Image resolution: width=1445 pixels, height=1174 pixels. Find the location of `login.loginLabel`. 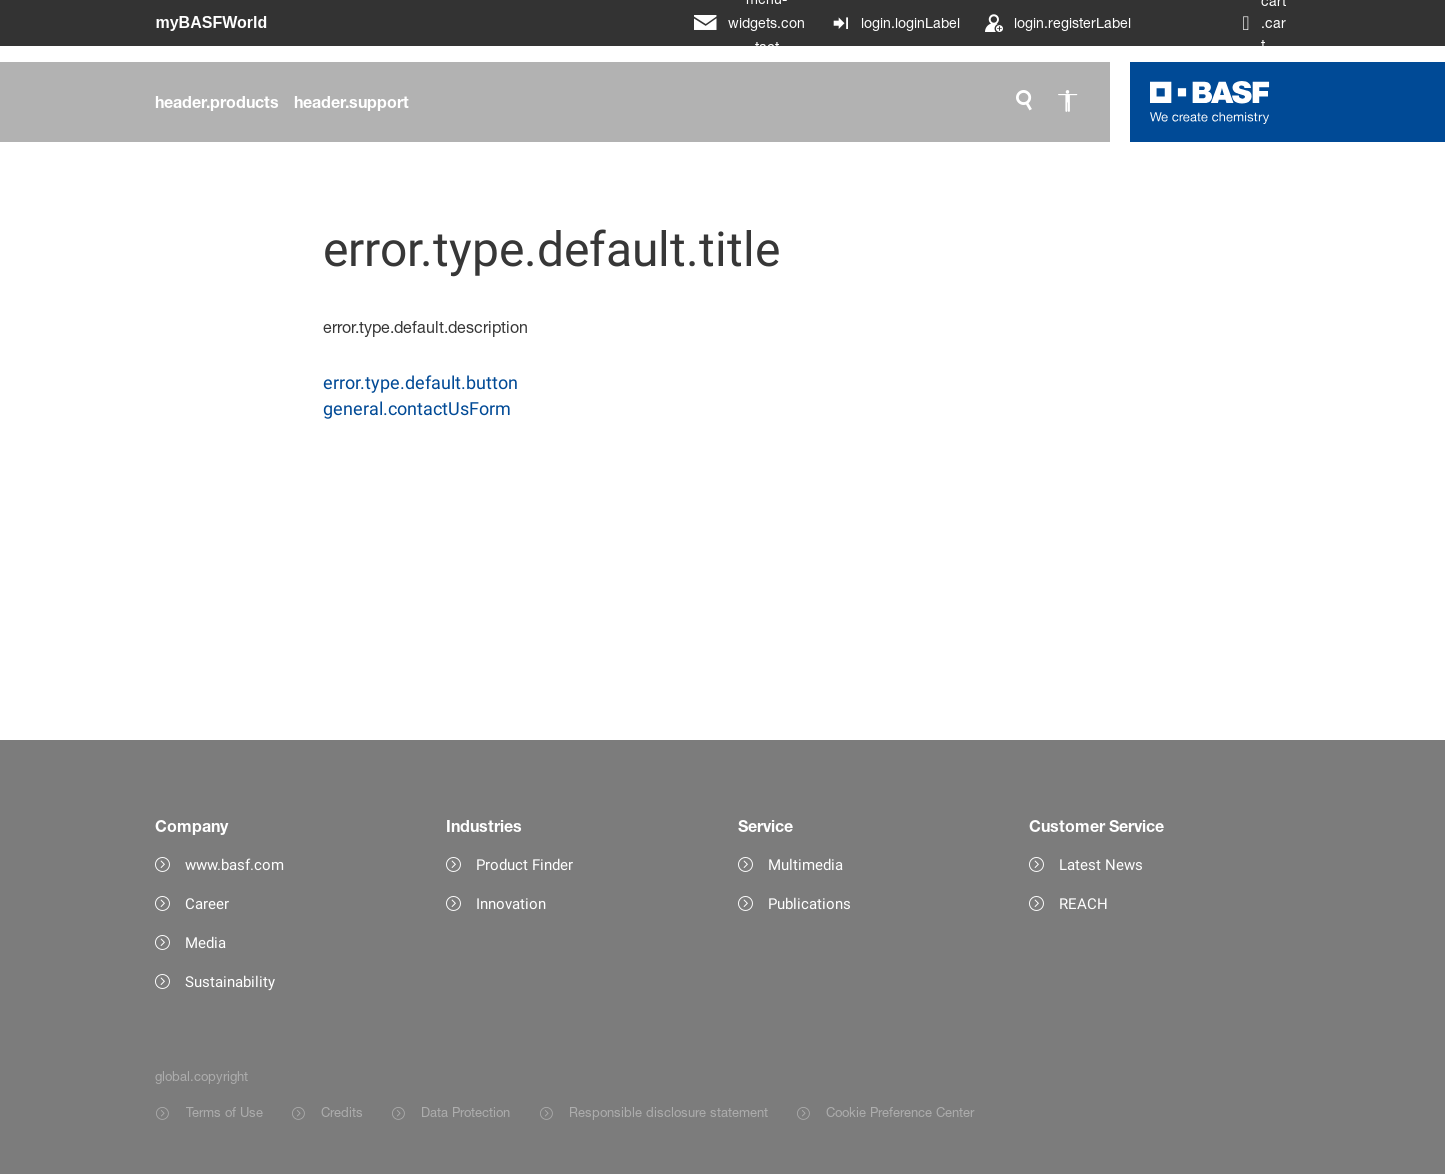

login.loginLabel is located at coordinates (910, 22).